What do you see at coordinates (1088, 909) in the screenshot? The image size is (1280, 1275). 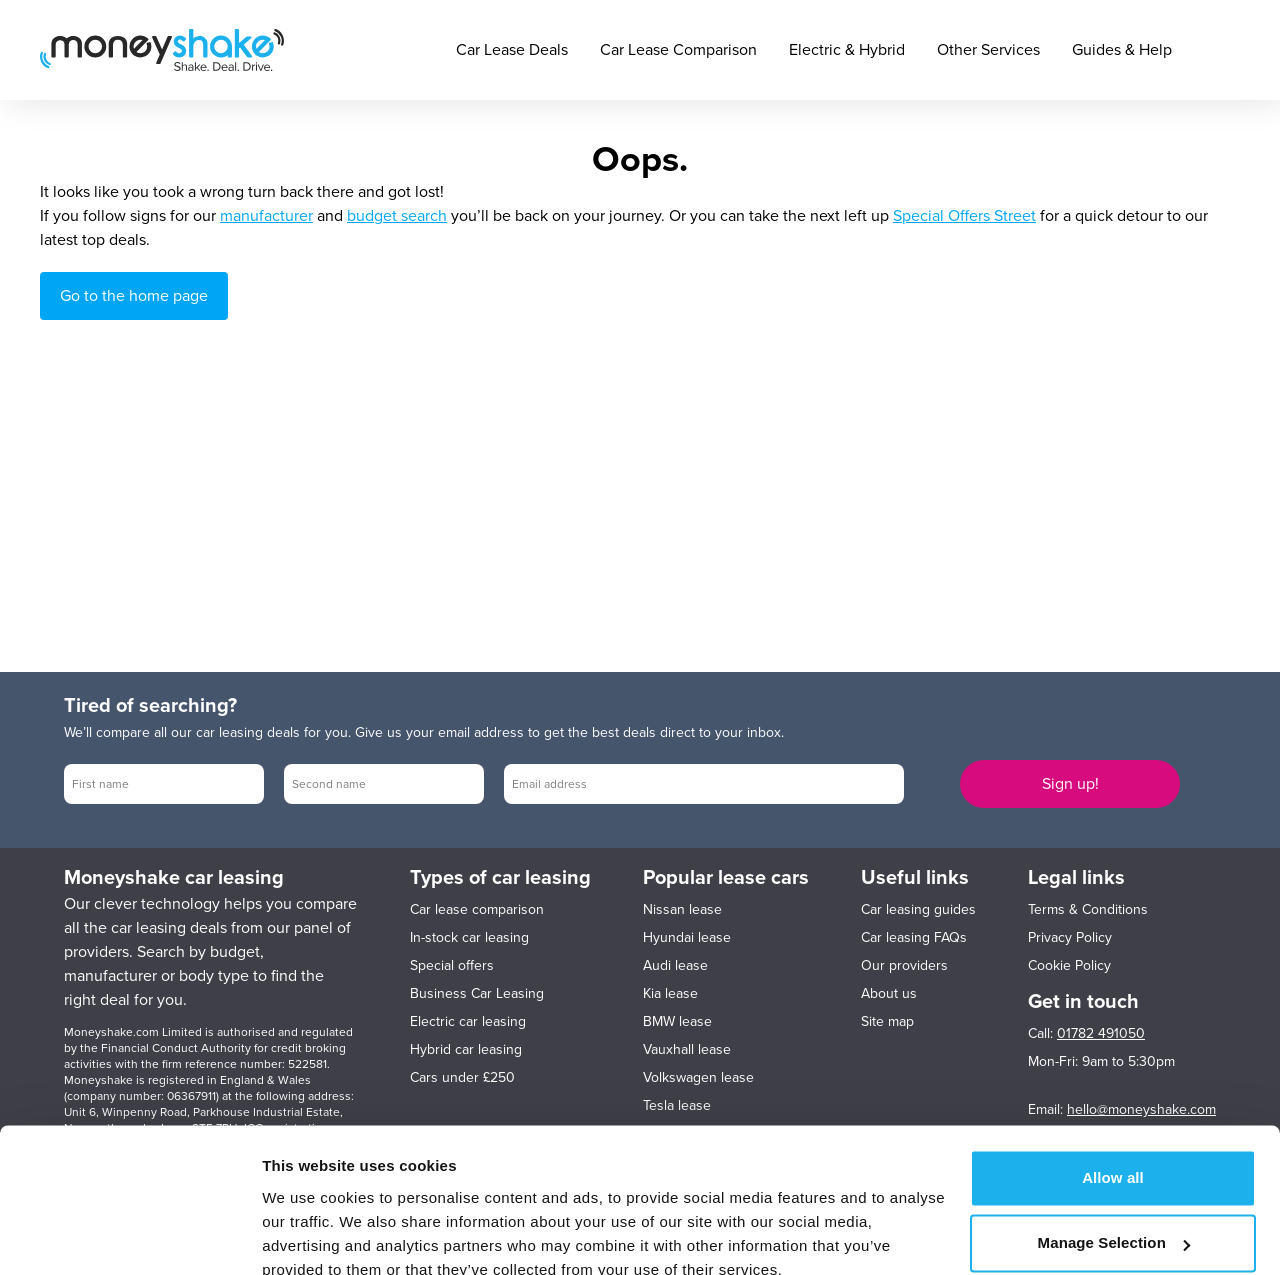 I see `Terms & Conditions` at bounding box center [1088, 909].